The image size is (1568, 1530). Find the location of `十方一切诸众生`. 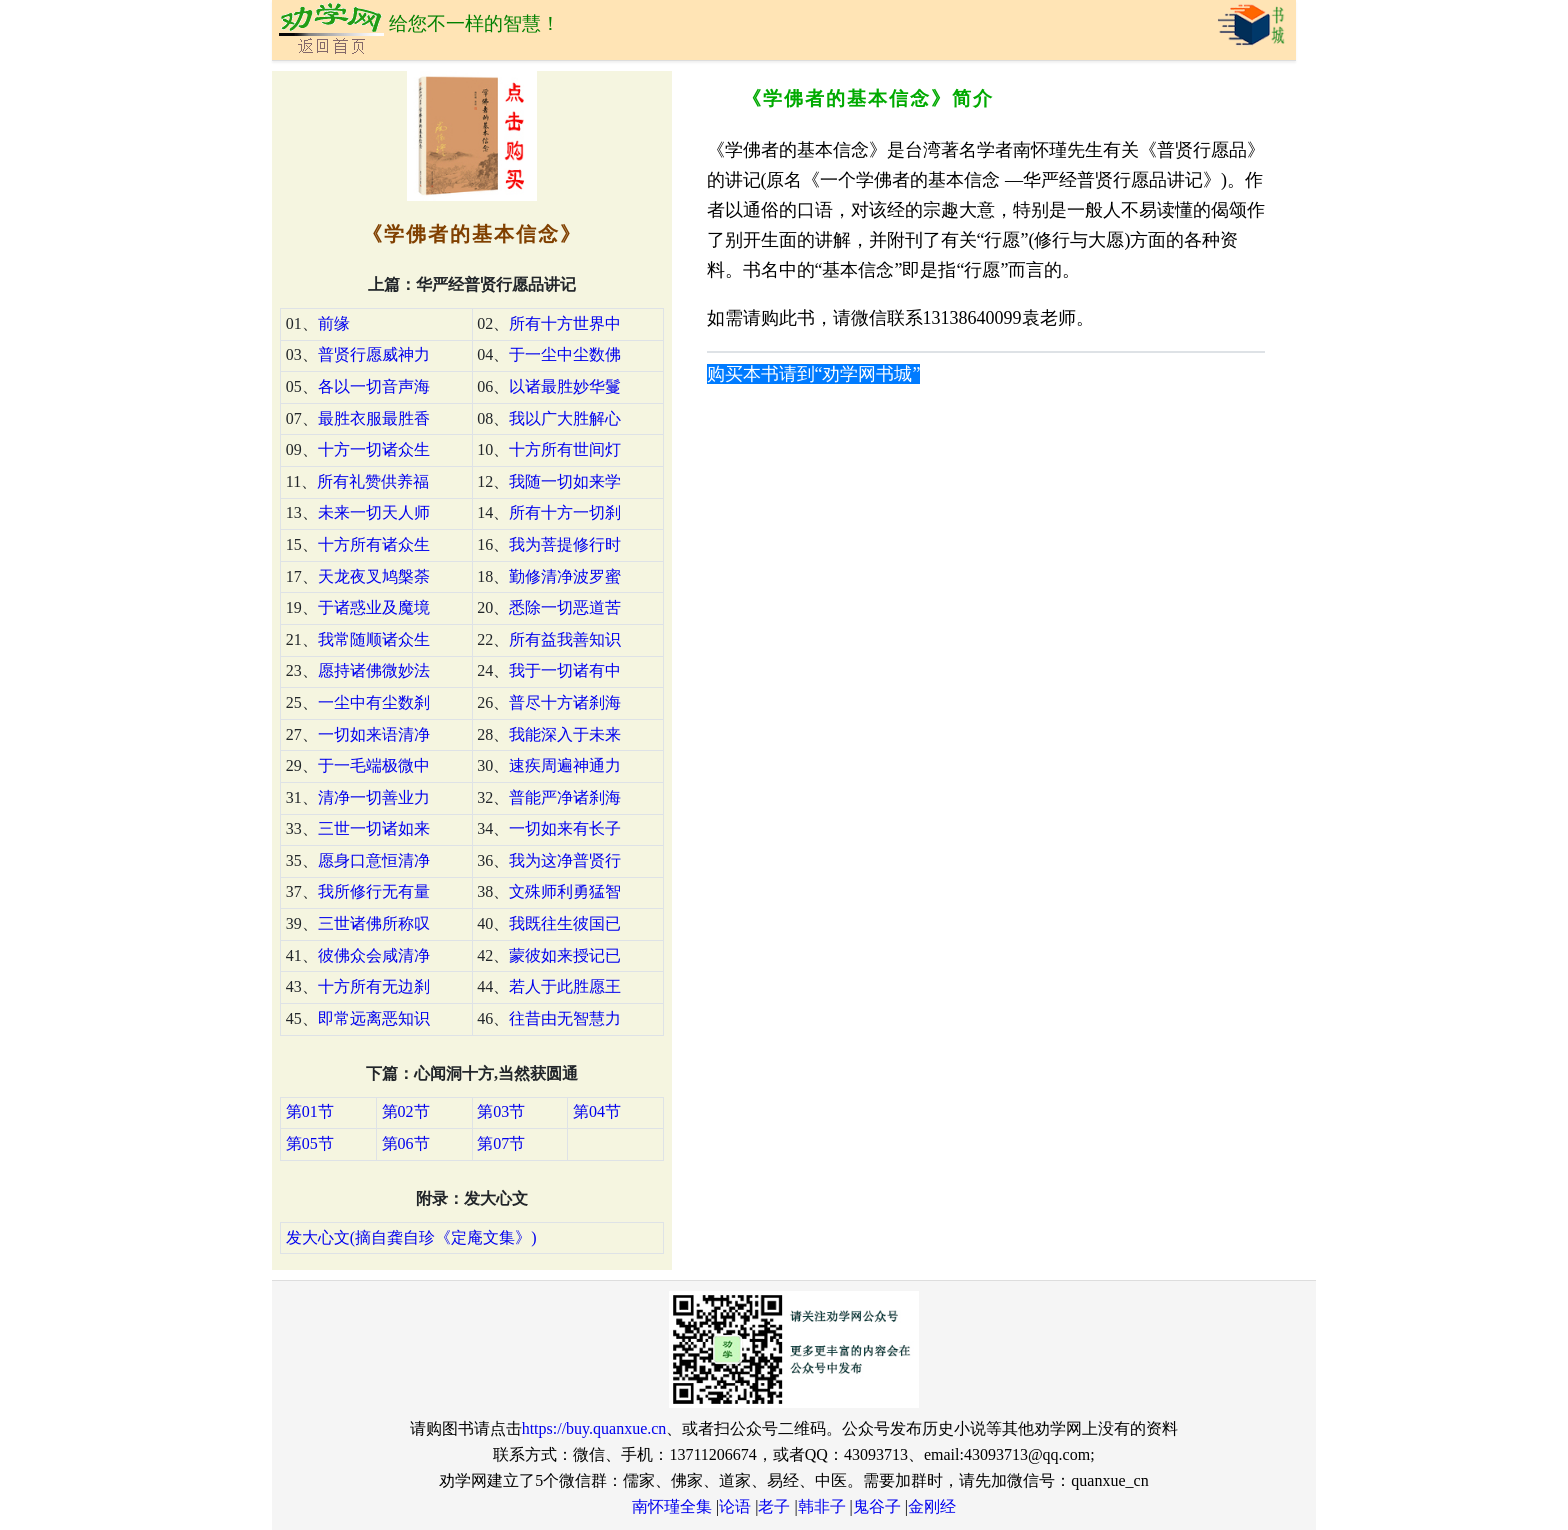

十方一切诸众生 is located at coordinates (374, 449).